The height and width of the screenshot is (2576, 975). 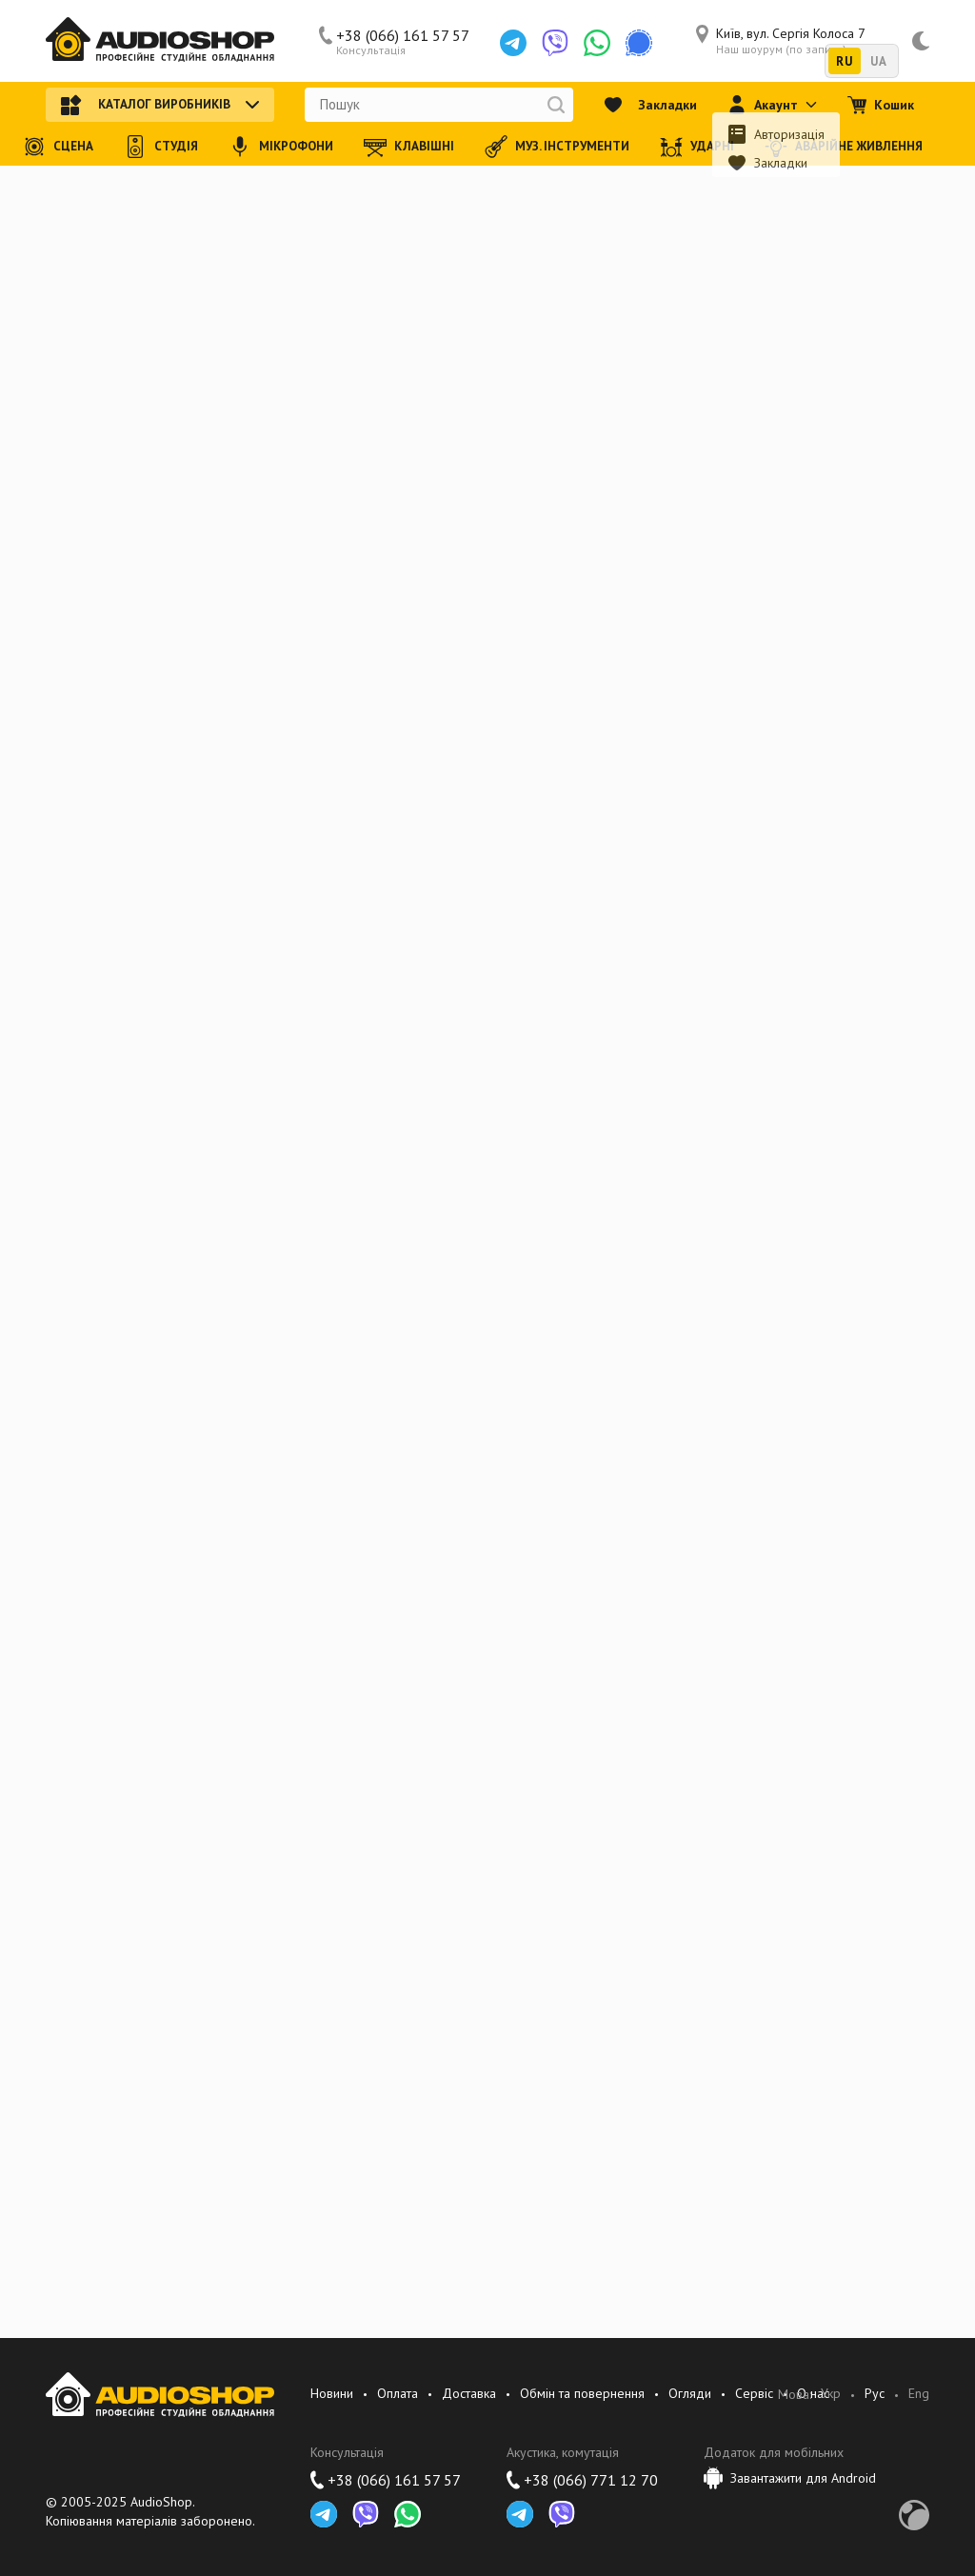 What do you see at coordinates (469, 2393) in the screenshot?
I see `Доставка` at bounding box center [469, 2393].